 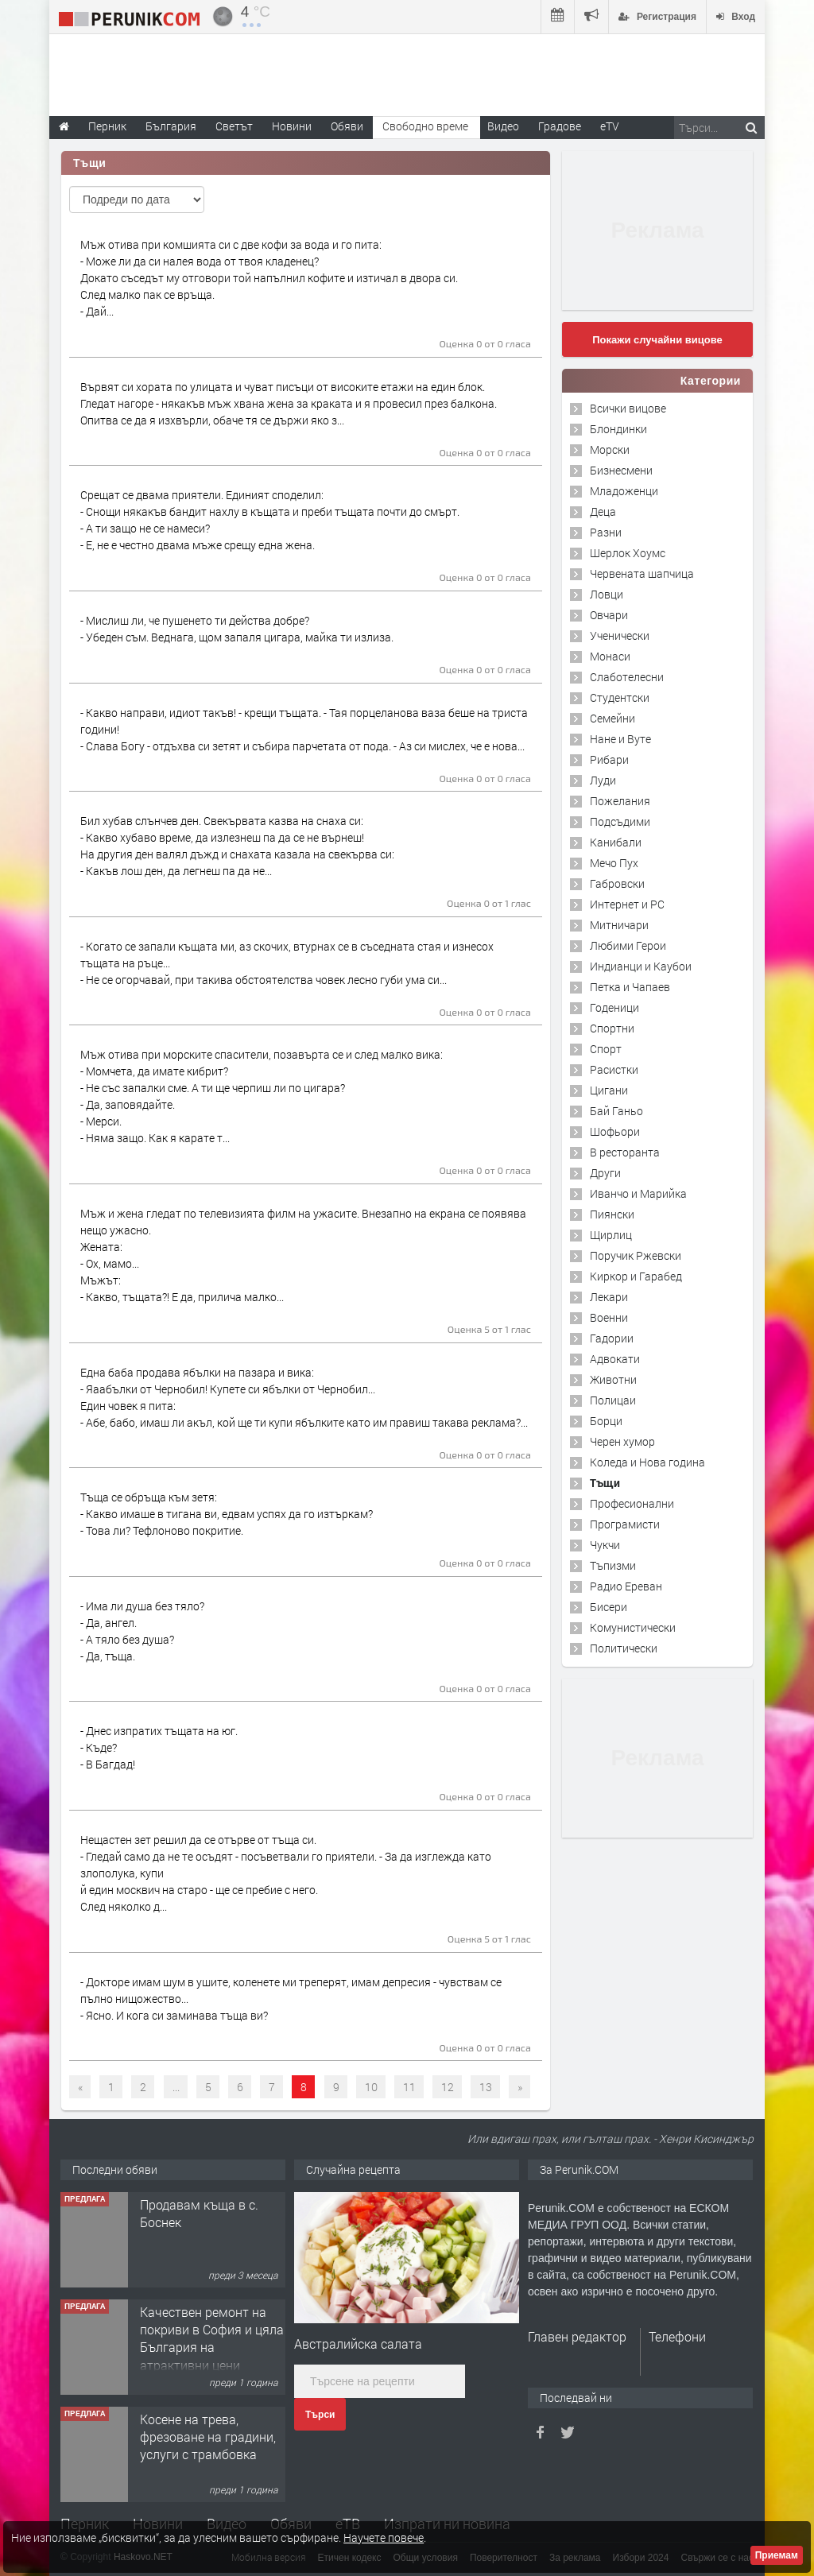 I want to click on Разни, so click(x=606, y=532).